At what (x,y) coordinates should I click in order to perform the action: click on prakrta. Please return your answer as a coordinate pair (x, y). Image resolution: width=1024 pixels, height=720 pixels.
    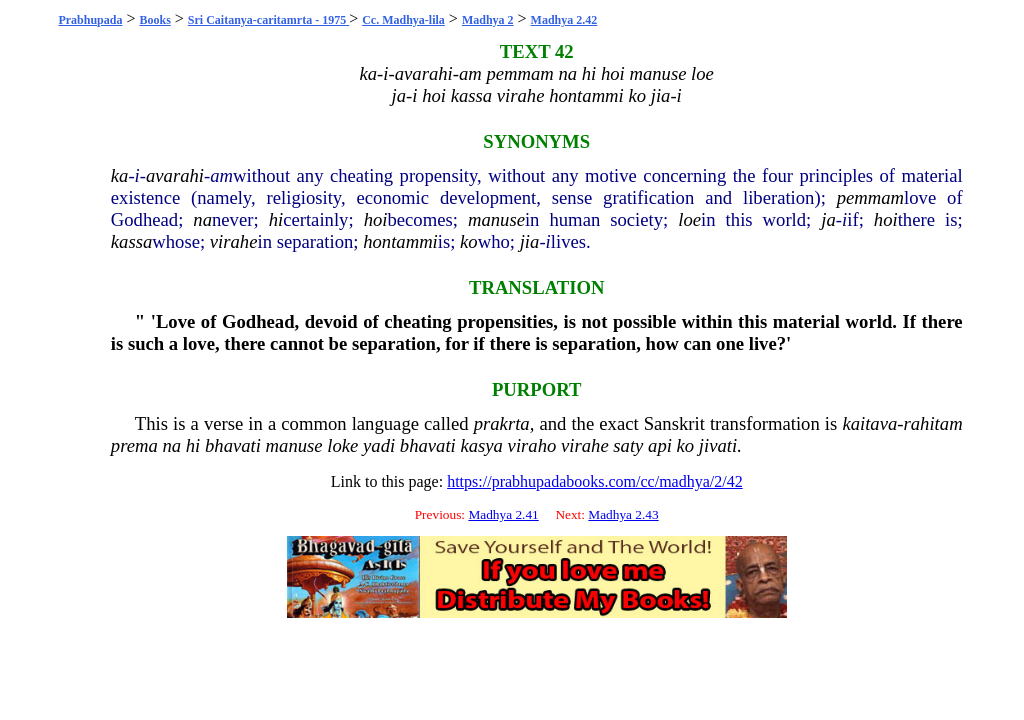
    Looking at the image, I should click on (502, 423).